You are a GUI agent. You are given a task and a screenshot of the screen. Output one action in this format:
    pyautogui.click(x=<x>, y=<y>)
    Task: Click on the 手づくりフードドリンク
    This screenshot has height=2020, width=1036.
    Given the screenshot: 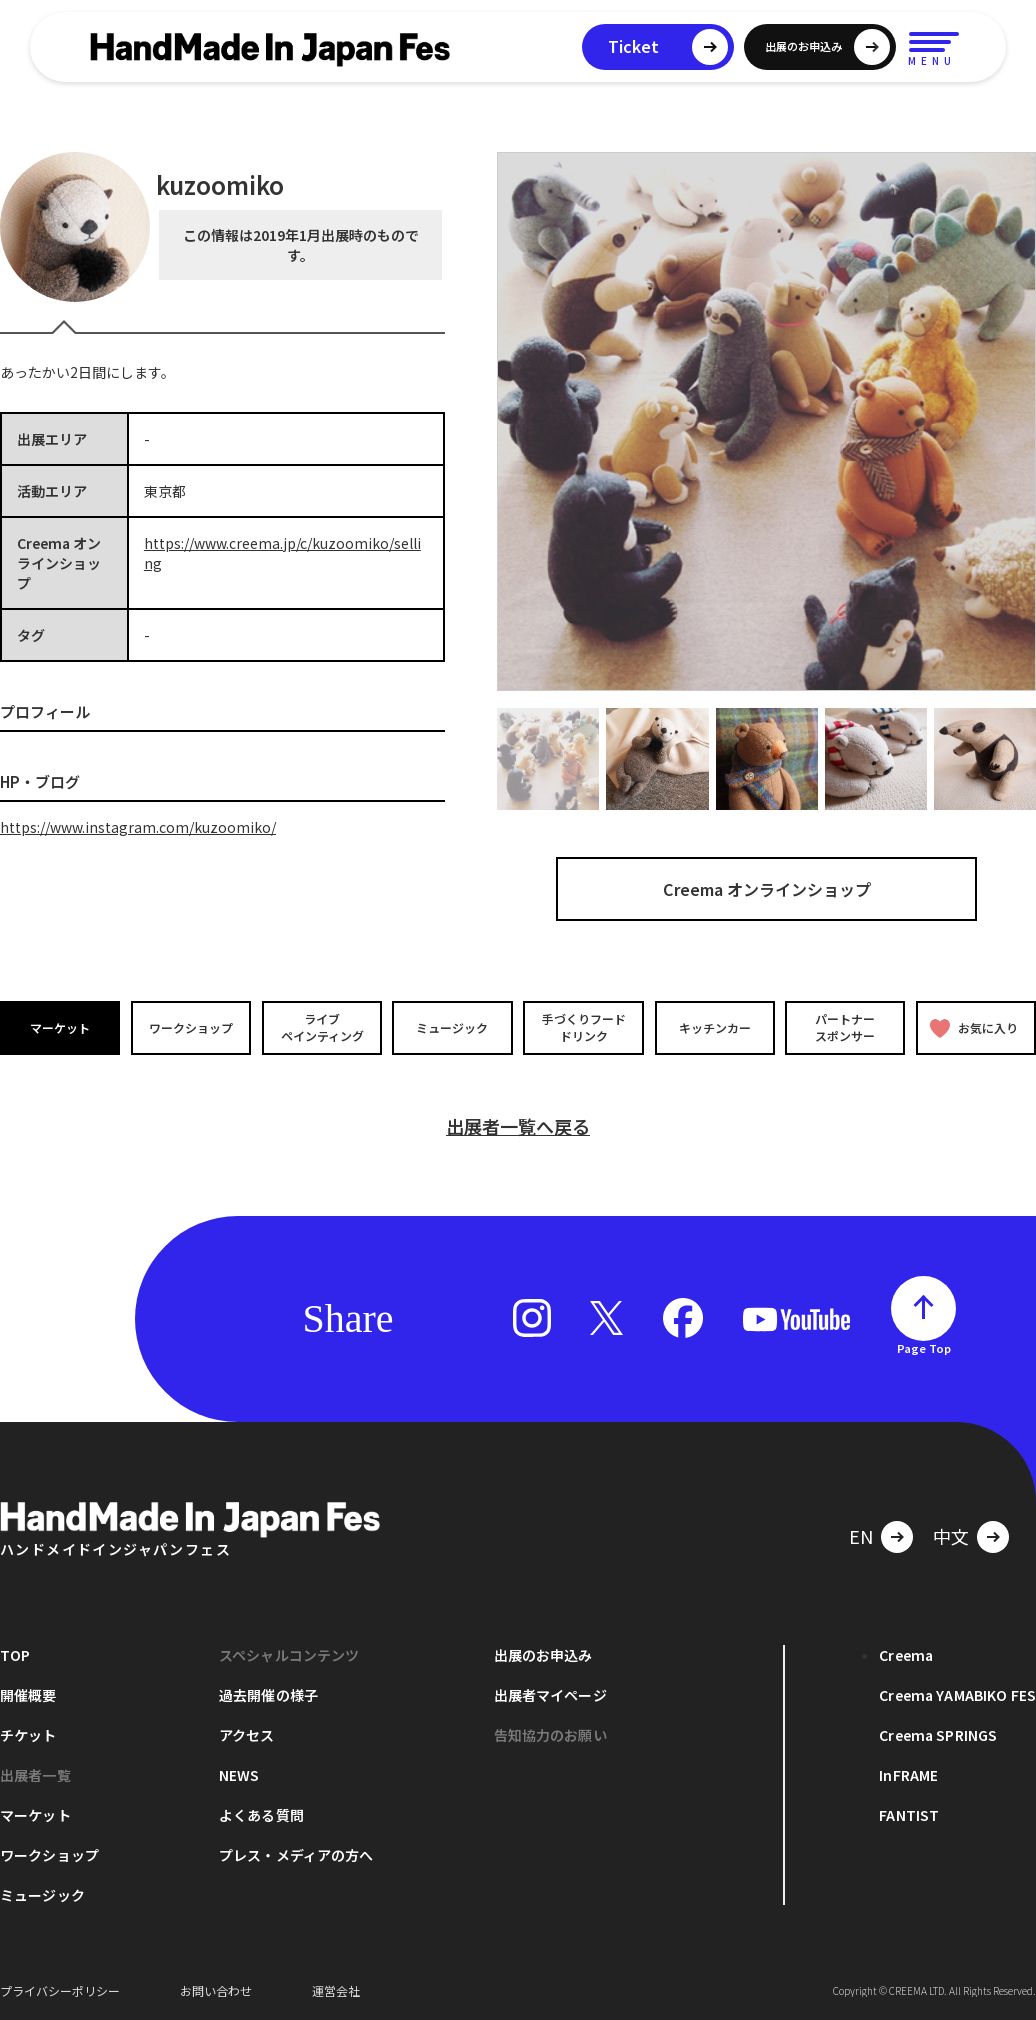 What is the action you would take?
    pyautogui.click(x=583, y=1027)
    